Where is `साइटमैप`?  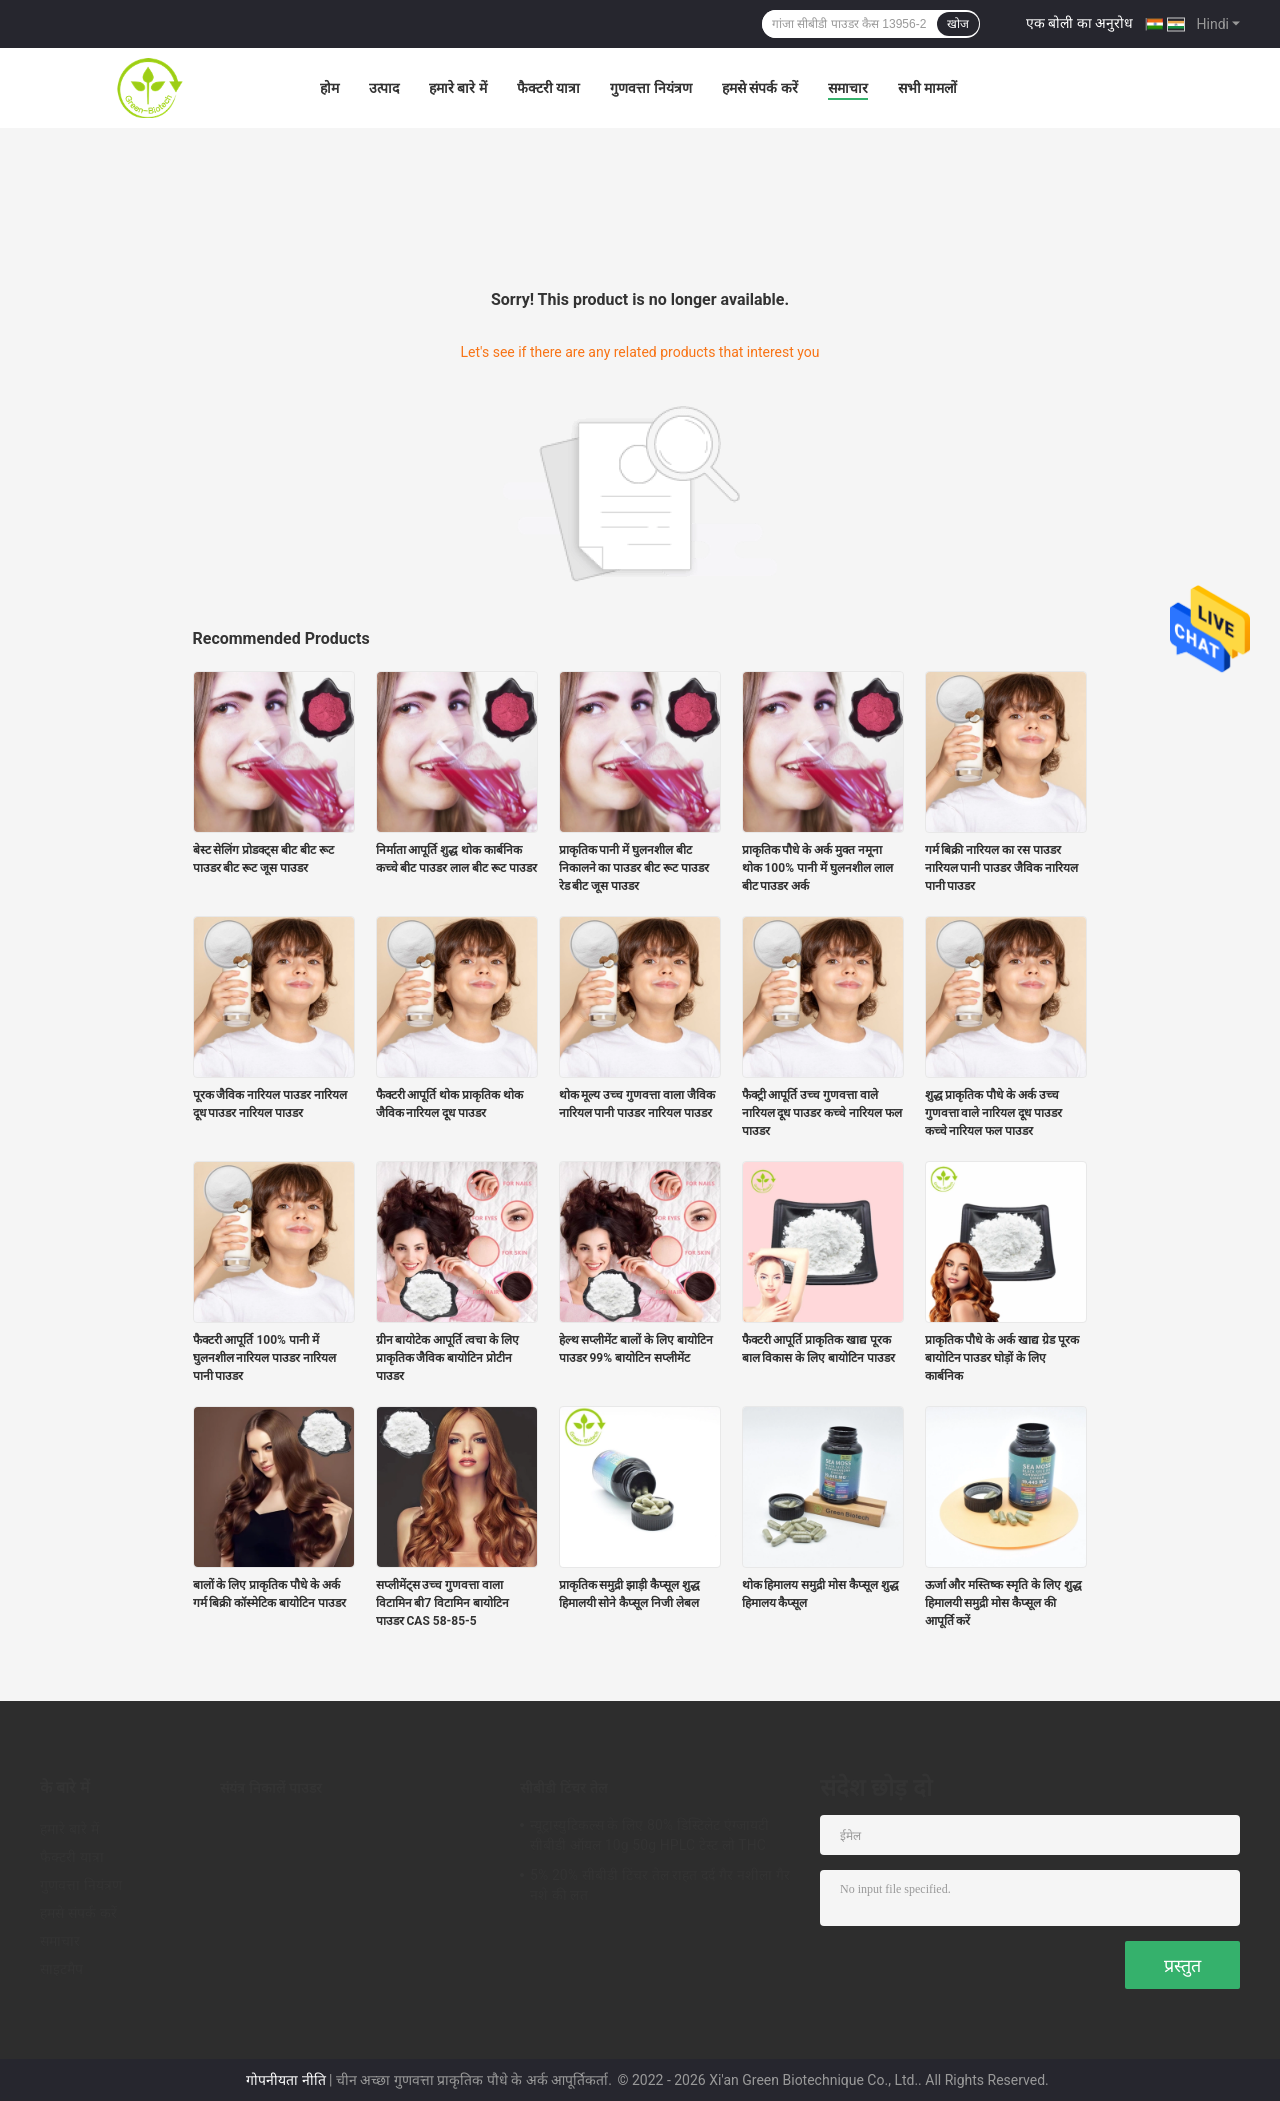
साइटमैप is located at coordinates (62, 1969).